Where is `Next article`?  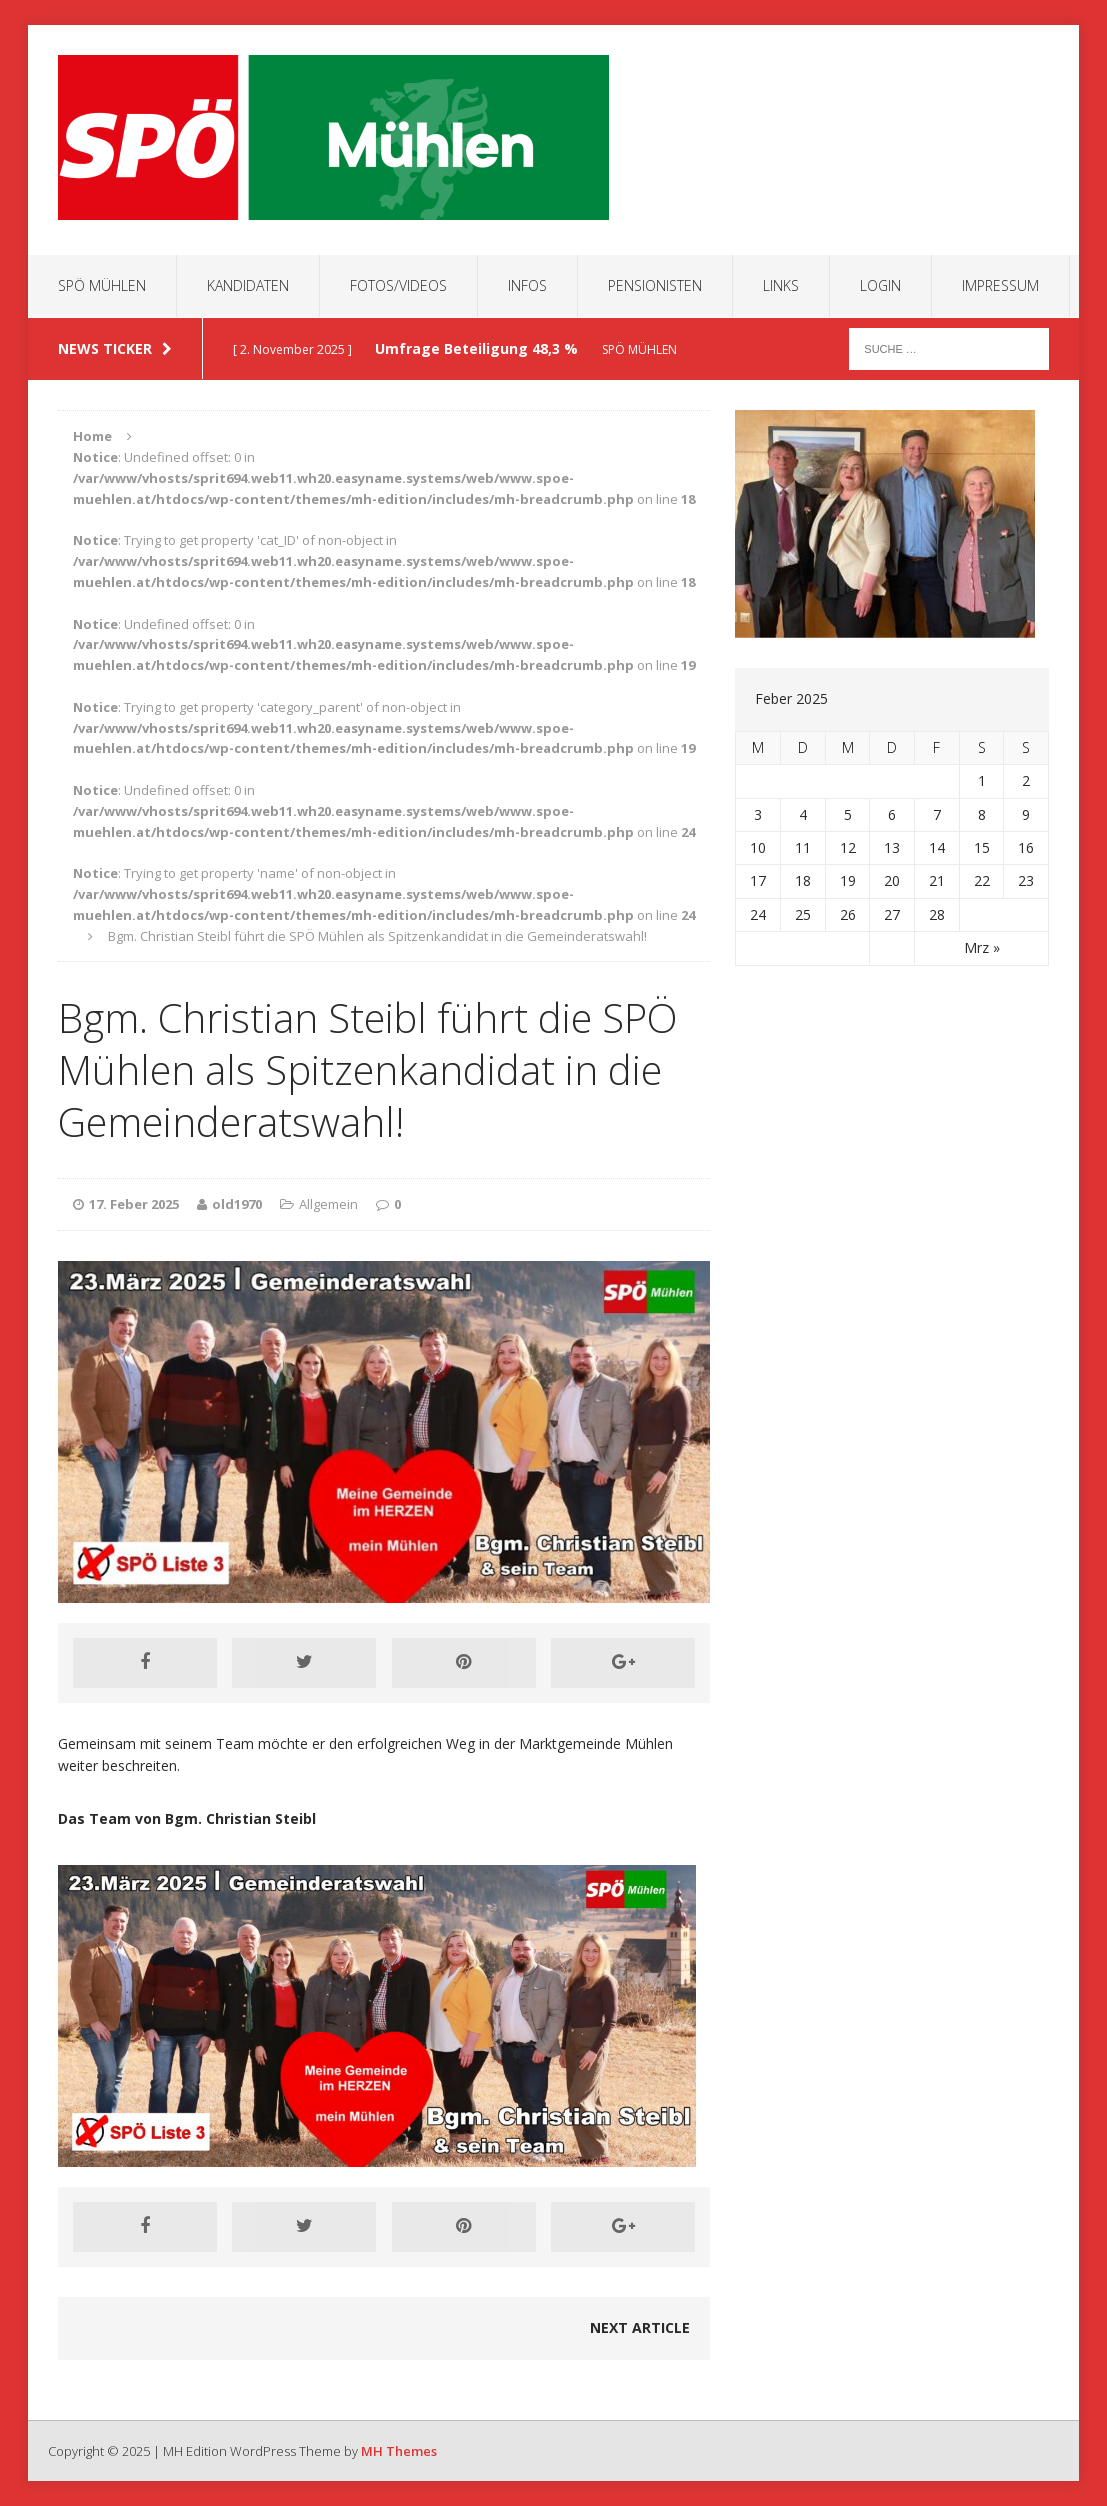 Next article is located at coordinates (640, 2327).